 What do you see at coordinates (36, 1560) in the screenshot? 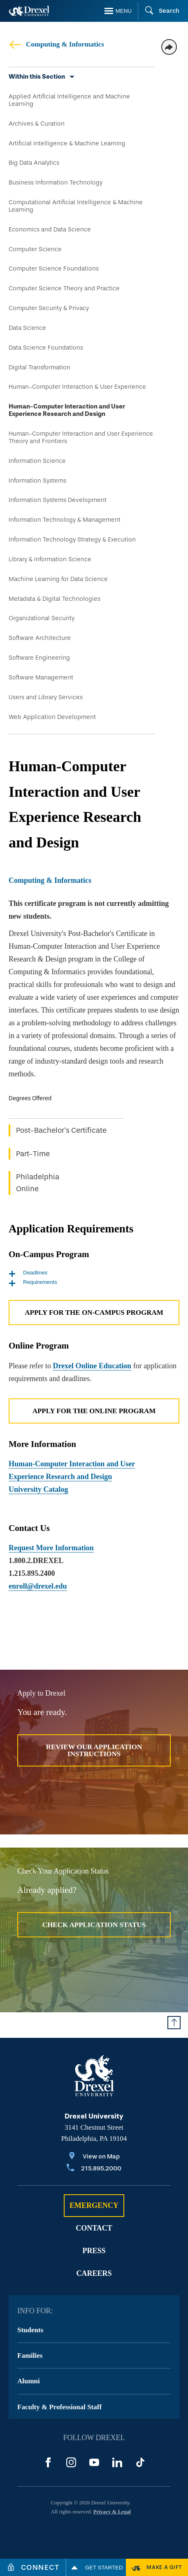
I see `1.800.2.DREXEL` at bounding box center [36, 1560].